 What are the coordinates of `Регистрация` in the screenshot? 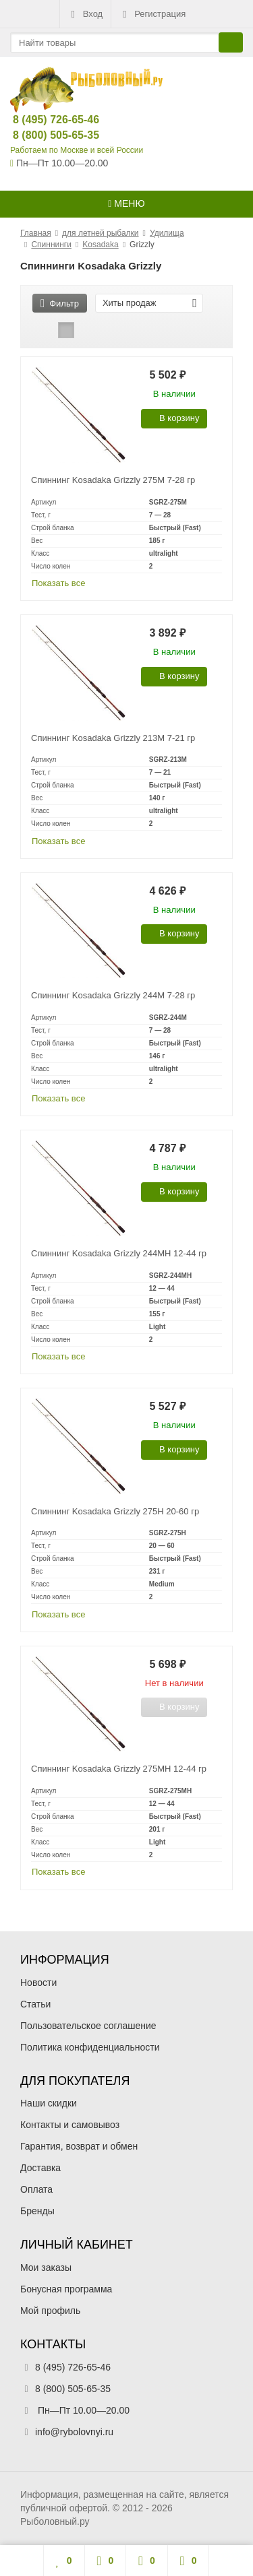 It's located at (152, 14).